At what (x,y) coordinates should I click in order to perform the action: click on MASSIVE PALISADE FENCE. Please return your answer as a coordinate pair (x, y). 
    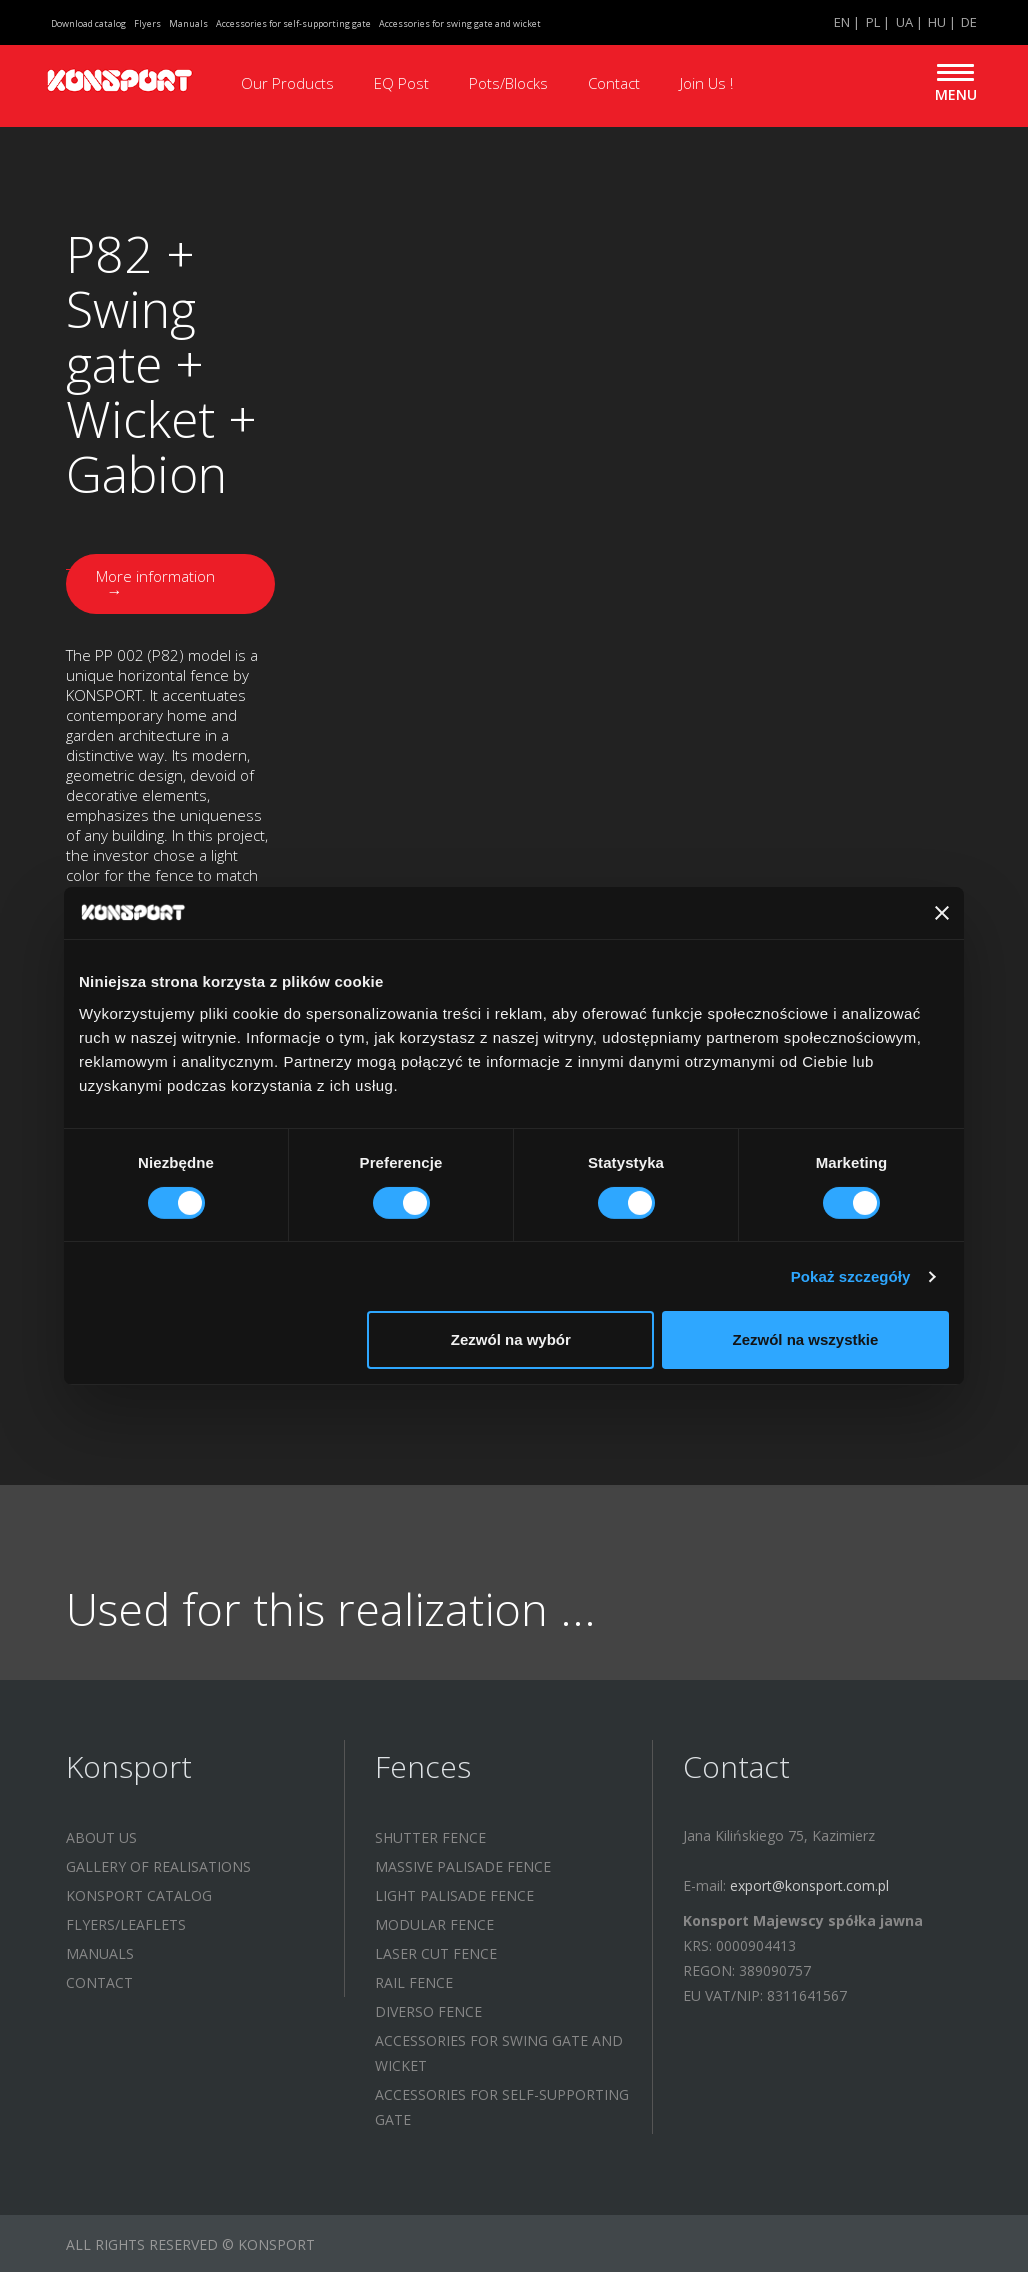
    Looking at the image, I should click on (463, 1863).